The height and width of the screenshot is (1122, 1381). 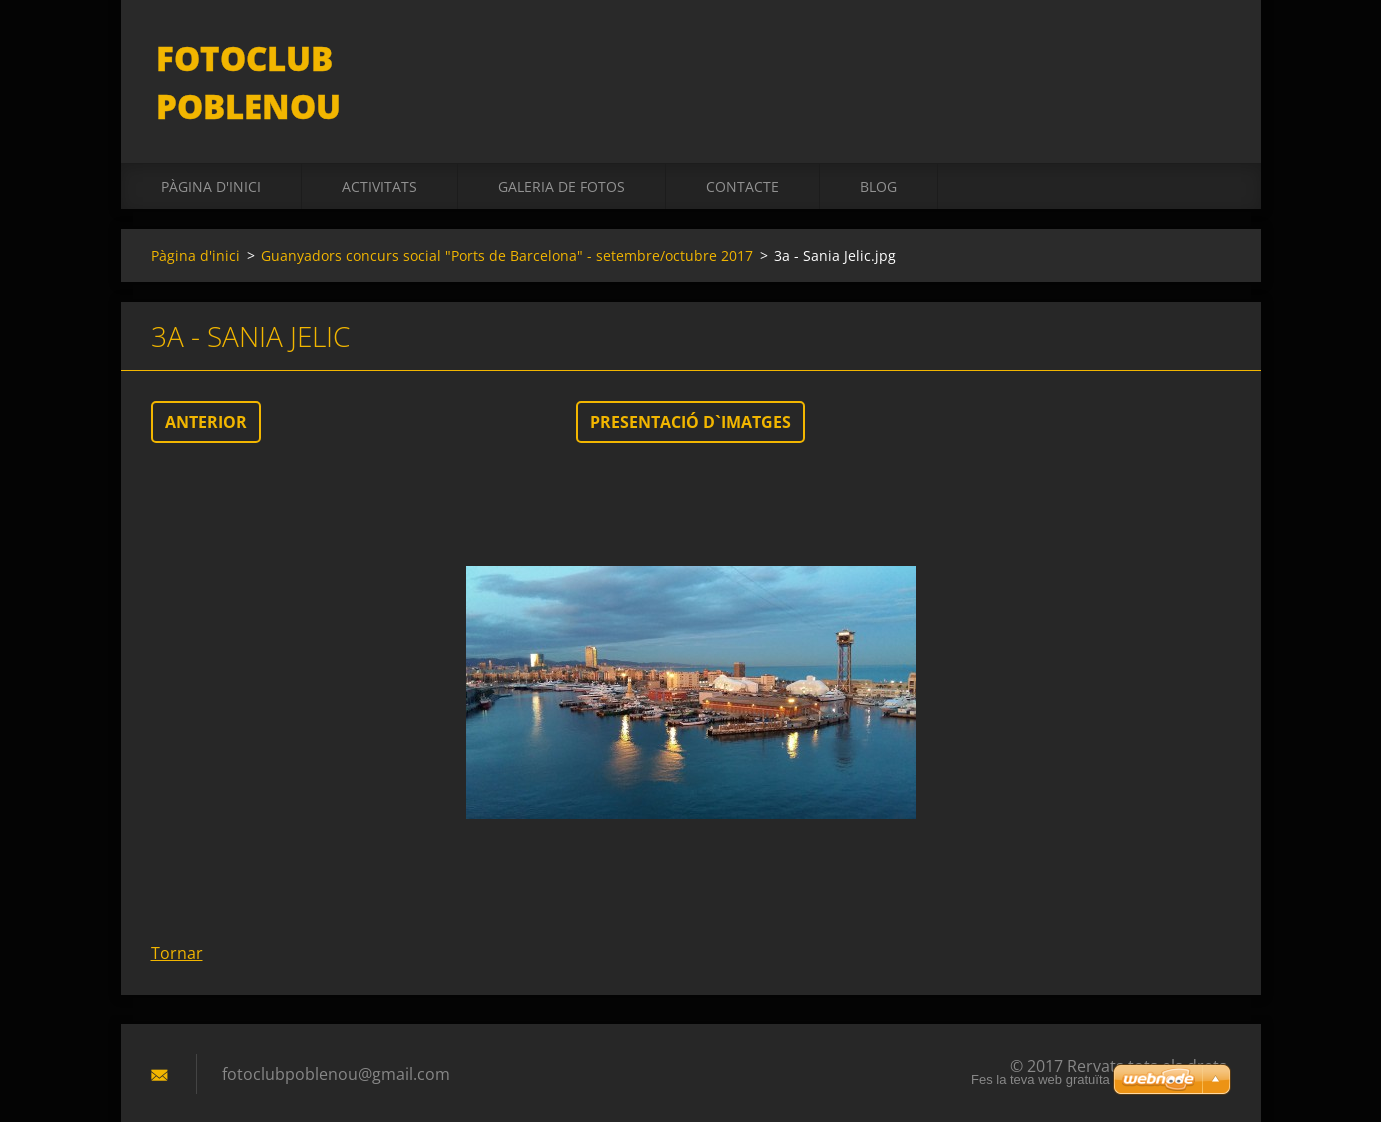 What do you see at coordinates (177, 918) in the screenshot?
I see `Tornar` at bounding box center [177, 918].